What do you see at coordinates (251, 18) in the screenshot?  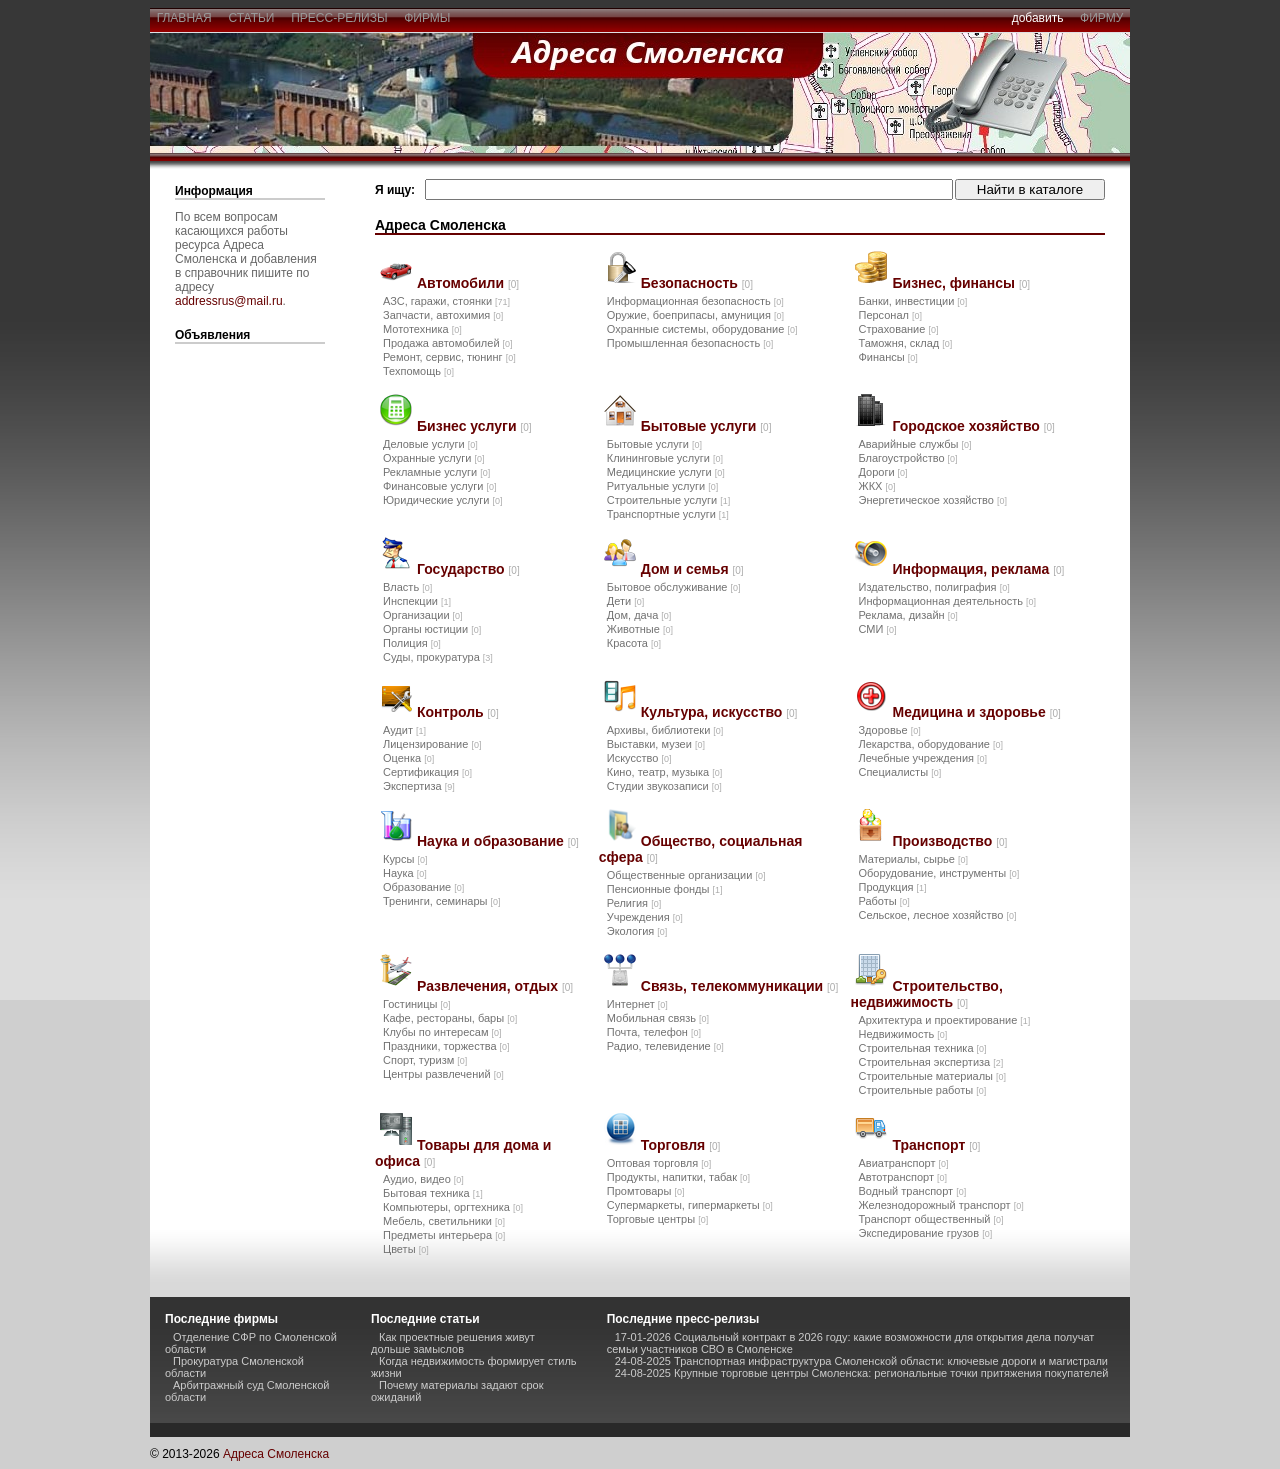 I see `статьи` at bounding box center [251, 18].